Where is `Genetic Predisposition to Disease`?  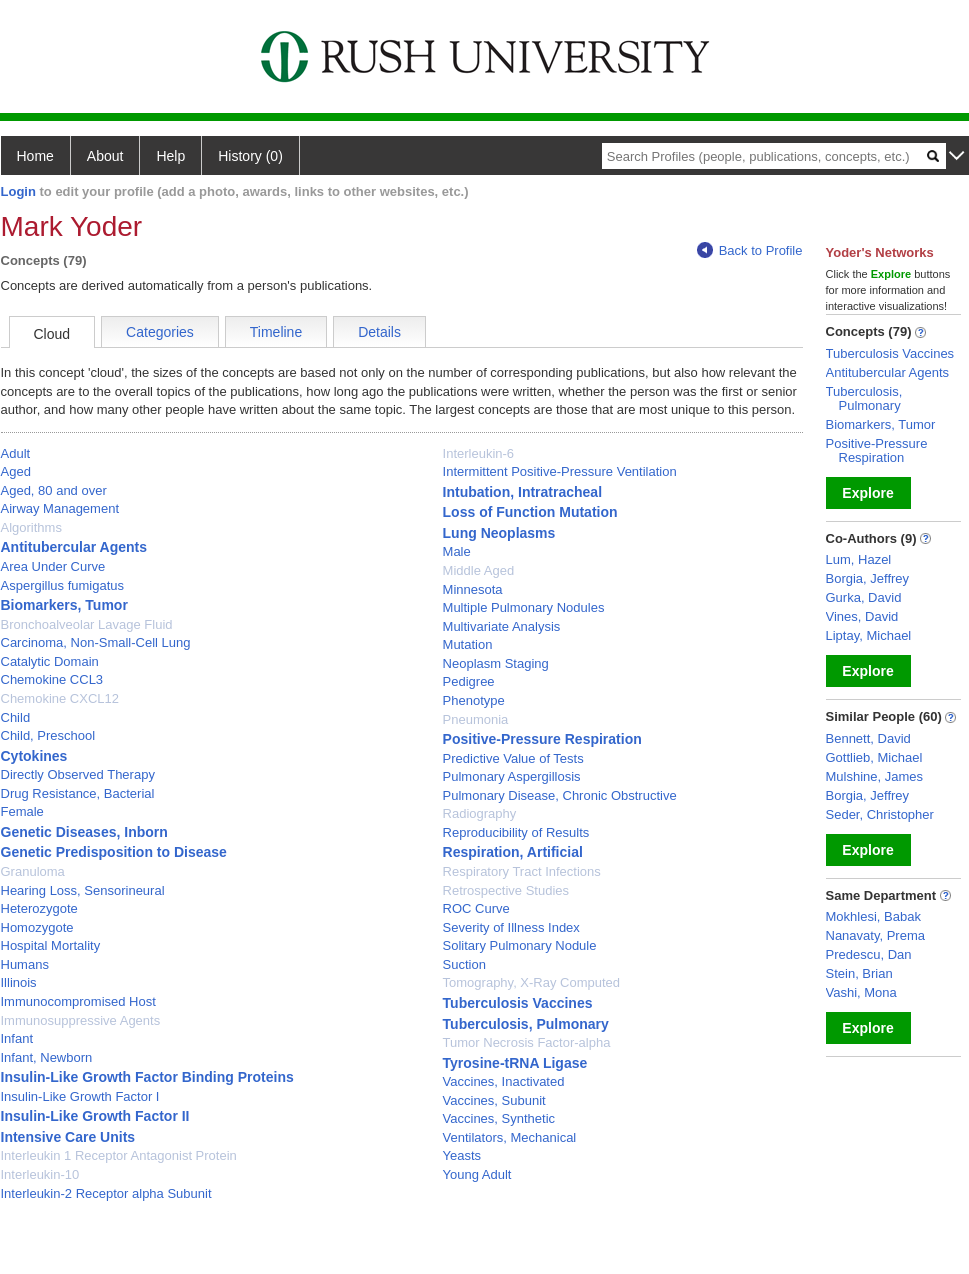
Genetic Predisposition to Disease is located at coordinates (114, 852).